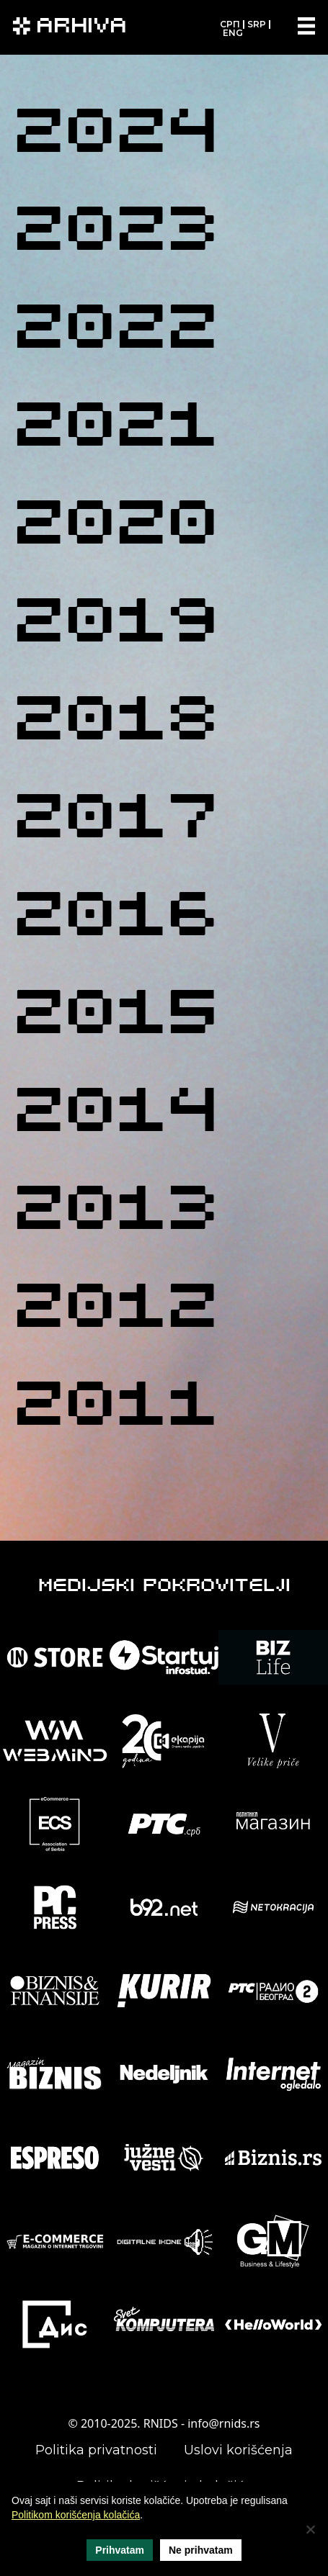 This screenshot has width=328, height=2576. Describe the element at coordinates (115, 821) in the screenshot. I see `2017` at that location.